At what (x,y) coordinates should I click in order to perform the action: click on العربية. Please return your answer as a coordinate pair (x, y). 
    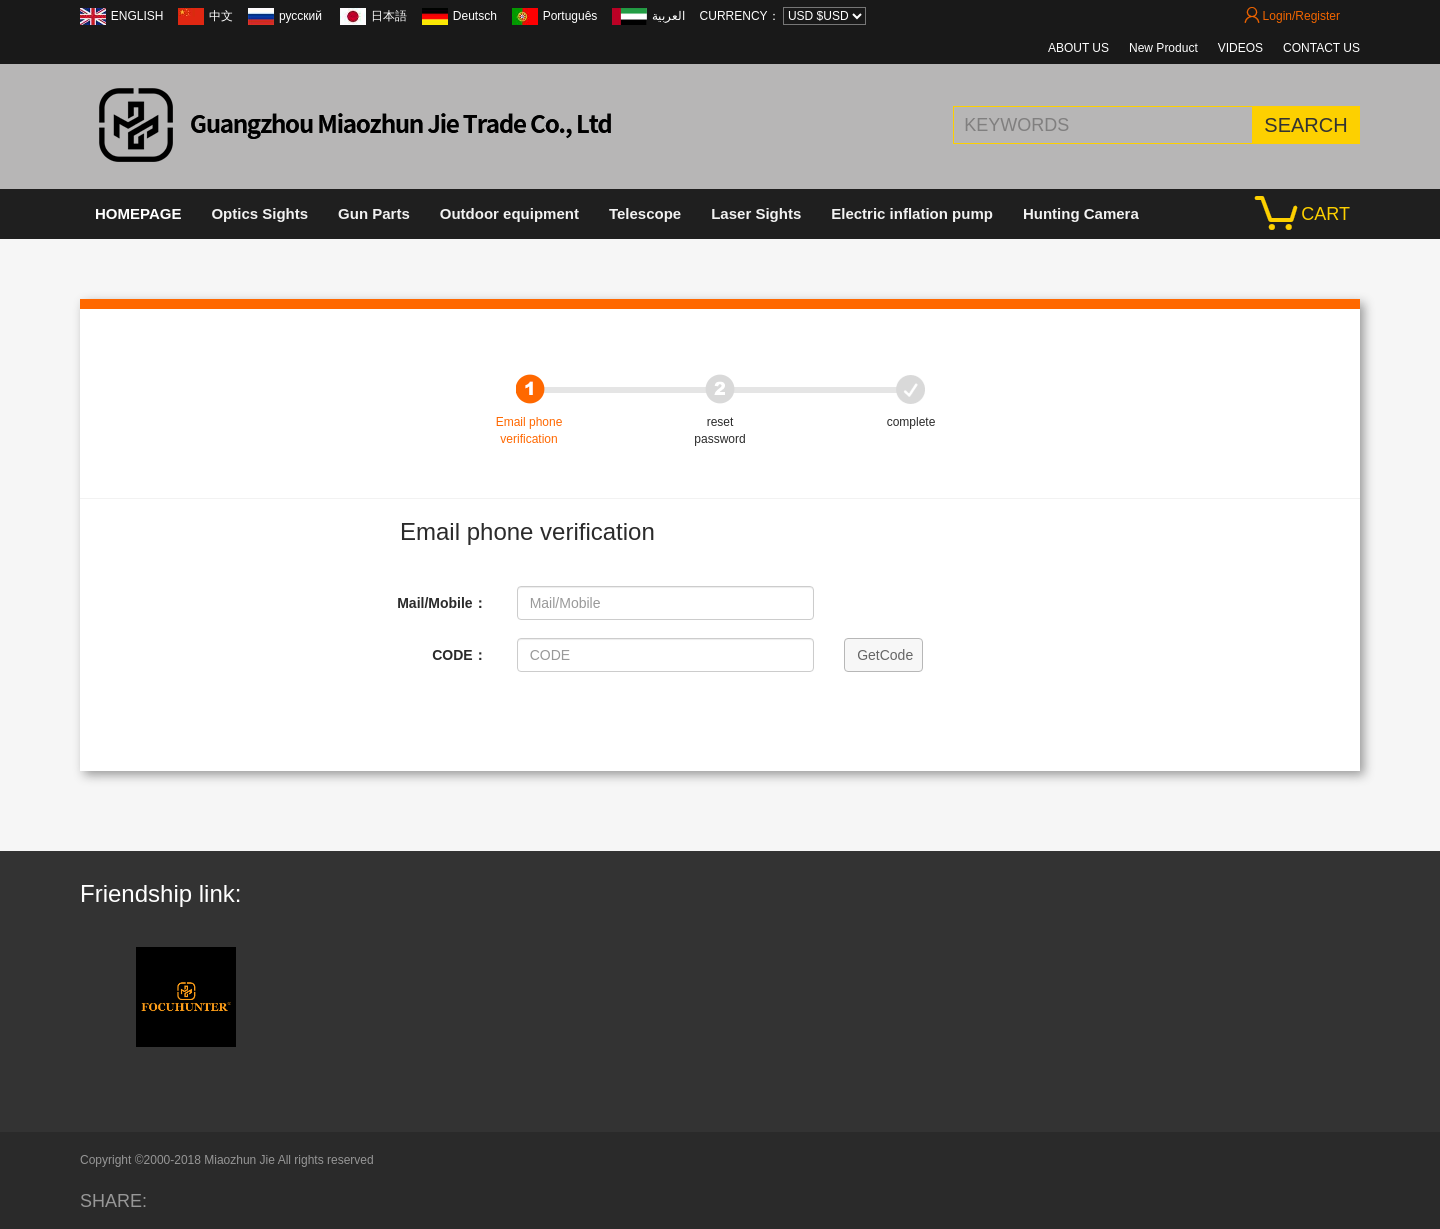
    Looking at the image, I should click on (668, 16).